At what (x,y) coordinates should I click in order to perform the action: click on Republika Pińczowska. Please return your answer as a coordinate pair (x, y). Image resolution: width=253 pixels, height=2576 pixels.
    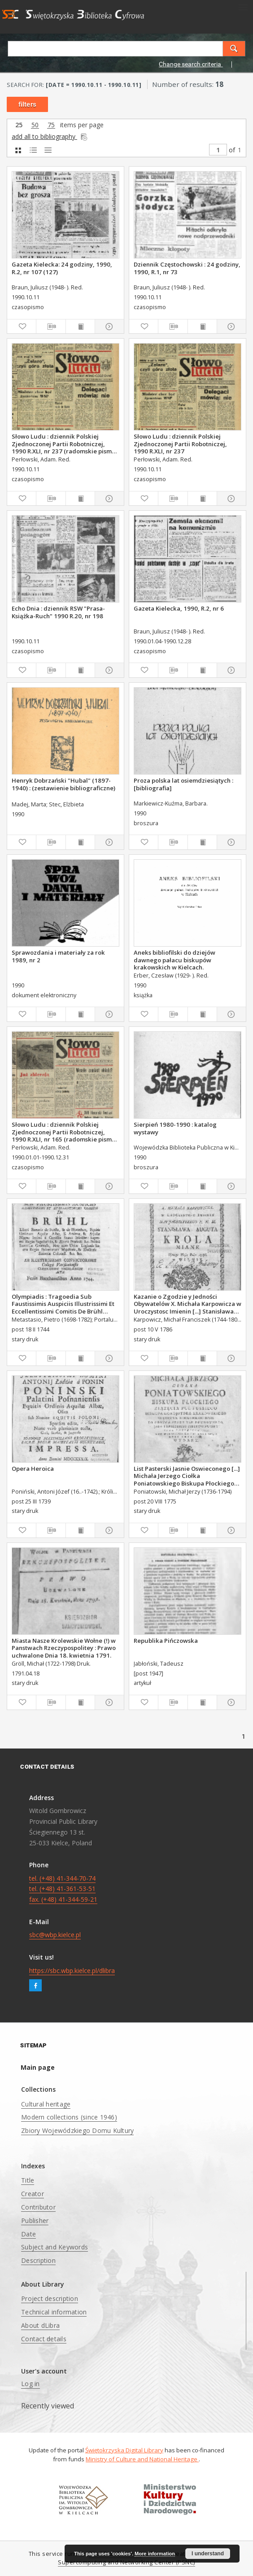
    Looking at the image, I should click on (166, 1641).